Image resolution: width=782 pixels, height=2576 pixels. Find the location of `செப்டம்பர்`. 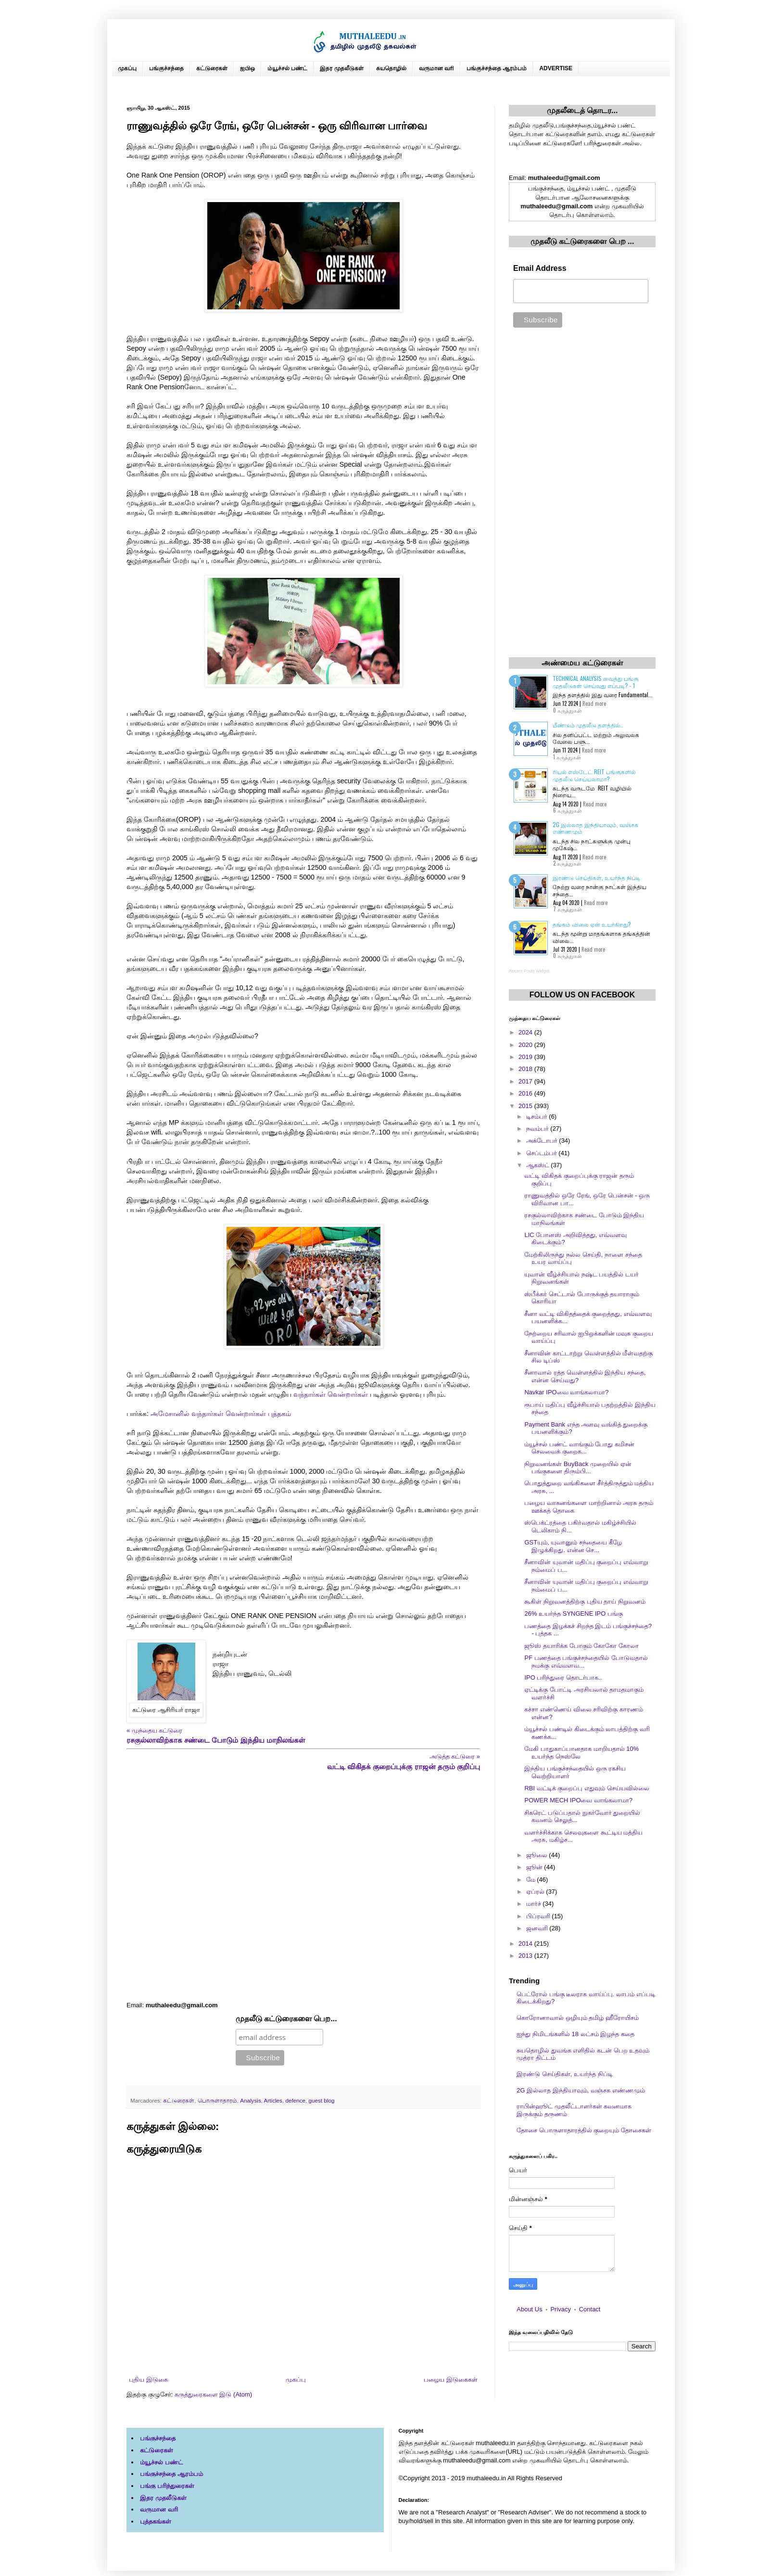

செப்டம்பர் is located at coordinates (542, 1153).